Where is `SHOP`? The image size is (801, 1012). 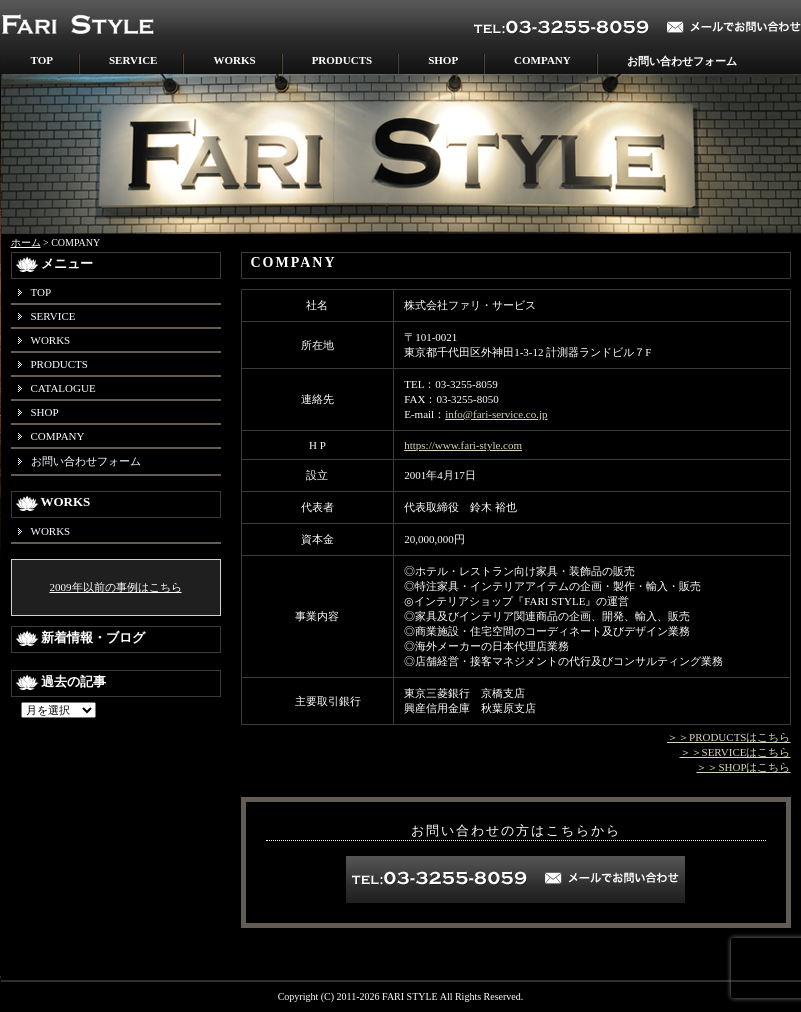 SHOP is located at coordinates (443, 60).